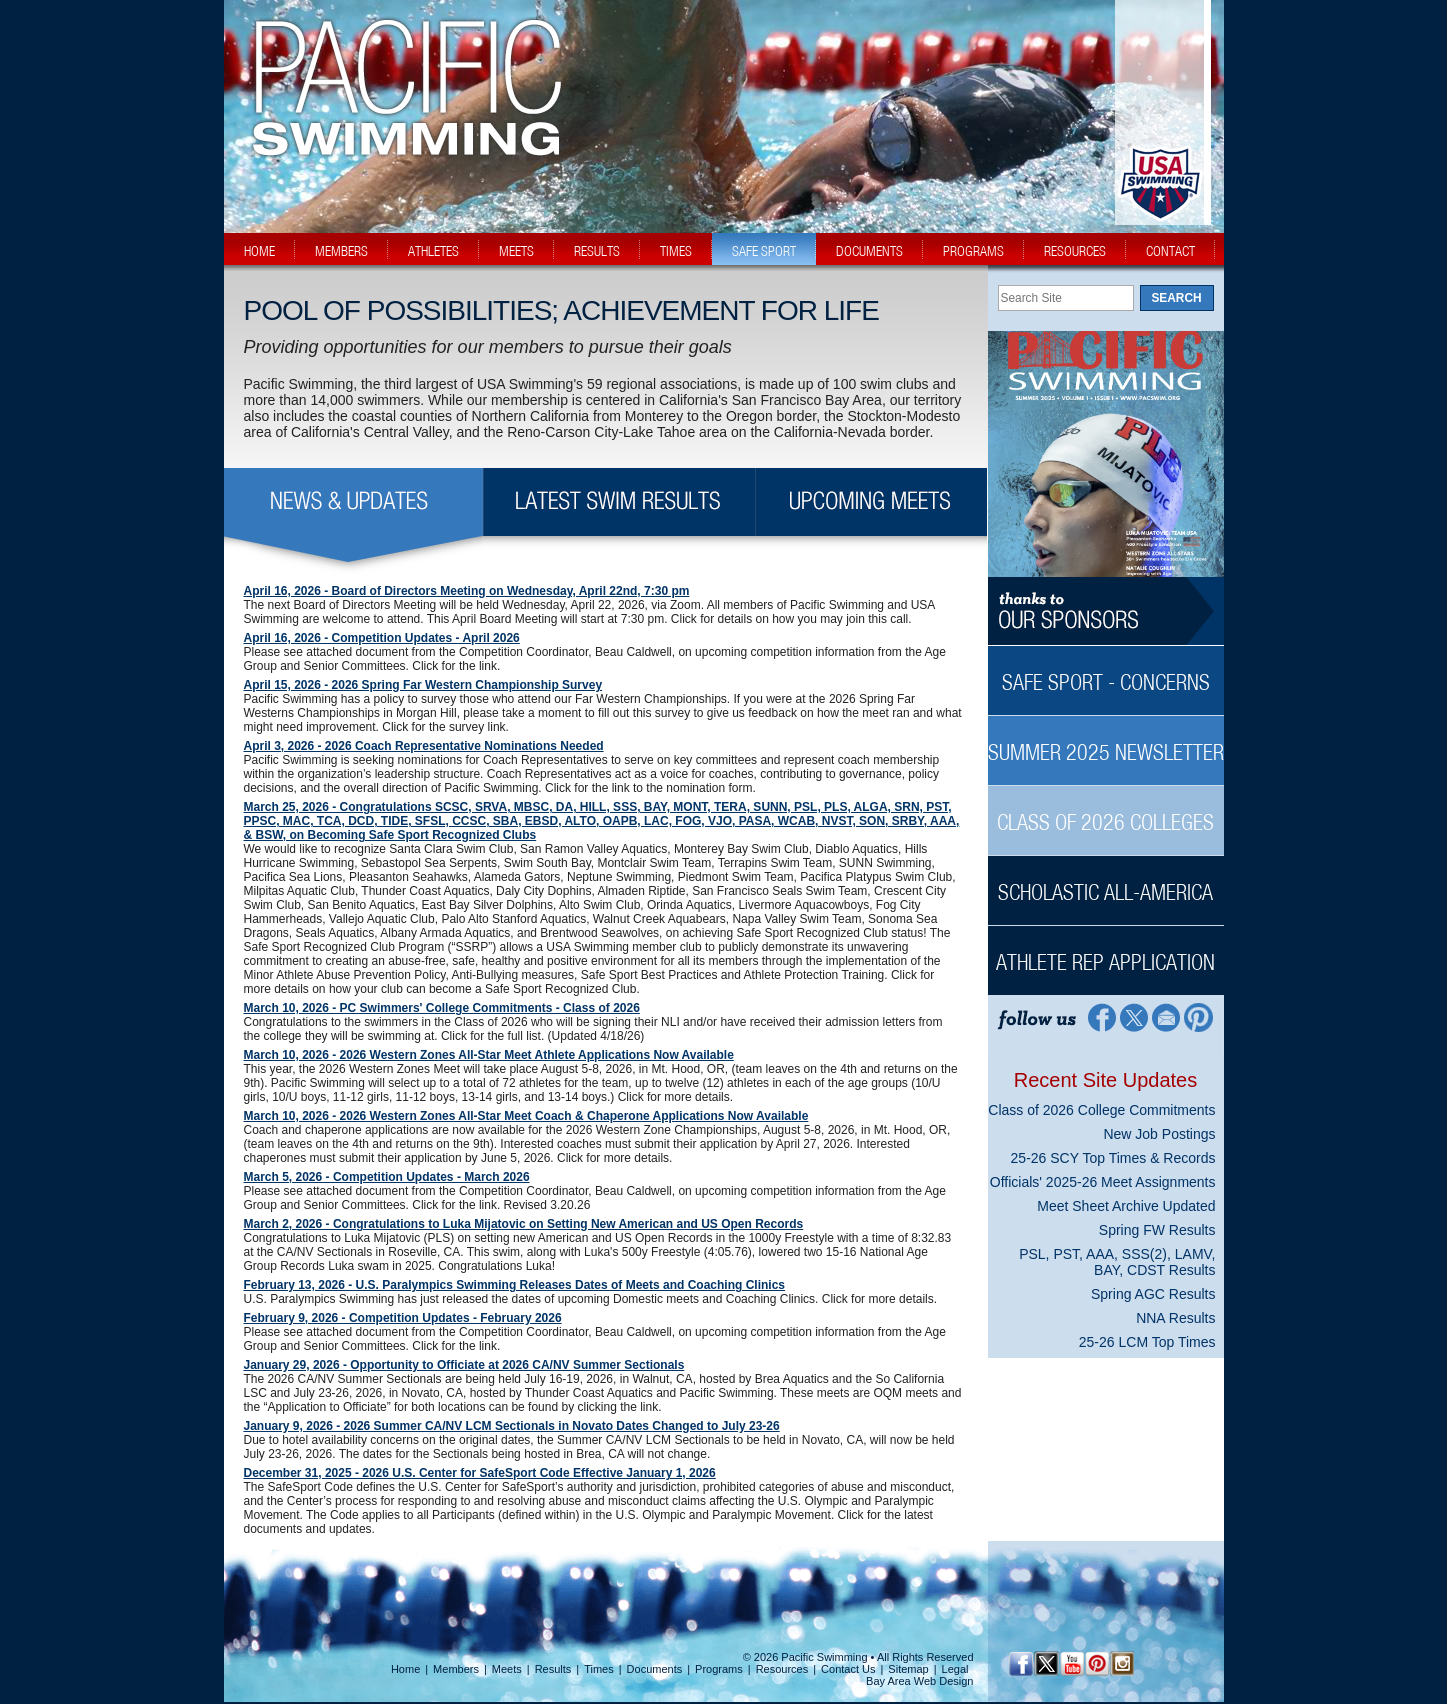 This screenshot has width=1447, height=1704. Describe the element at coordinates (1103, 1182) in the screenshot. I see `Officials' 2025-26 Meet Assignments [Officials' 2025-26 Meet Assignments News Sidebar]` at that location.